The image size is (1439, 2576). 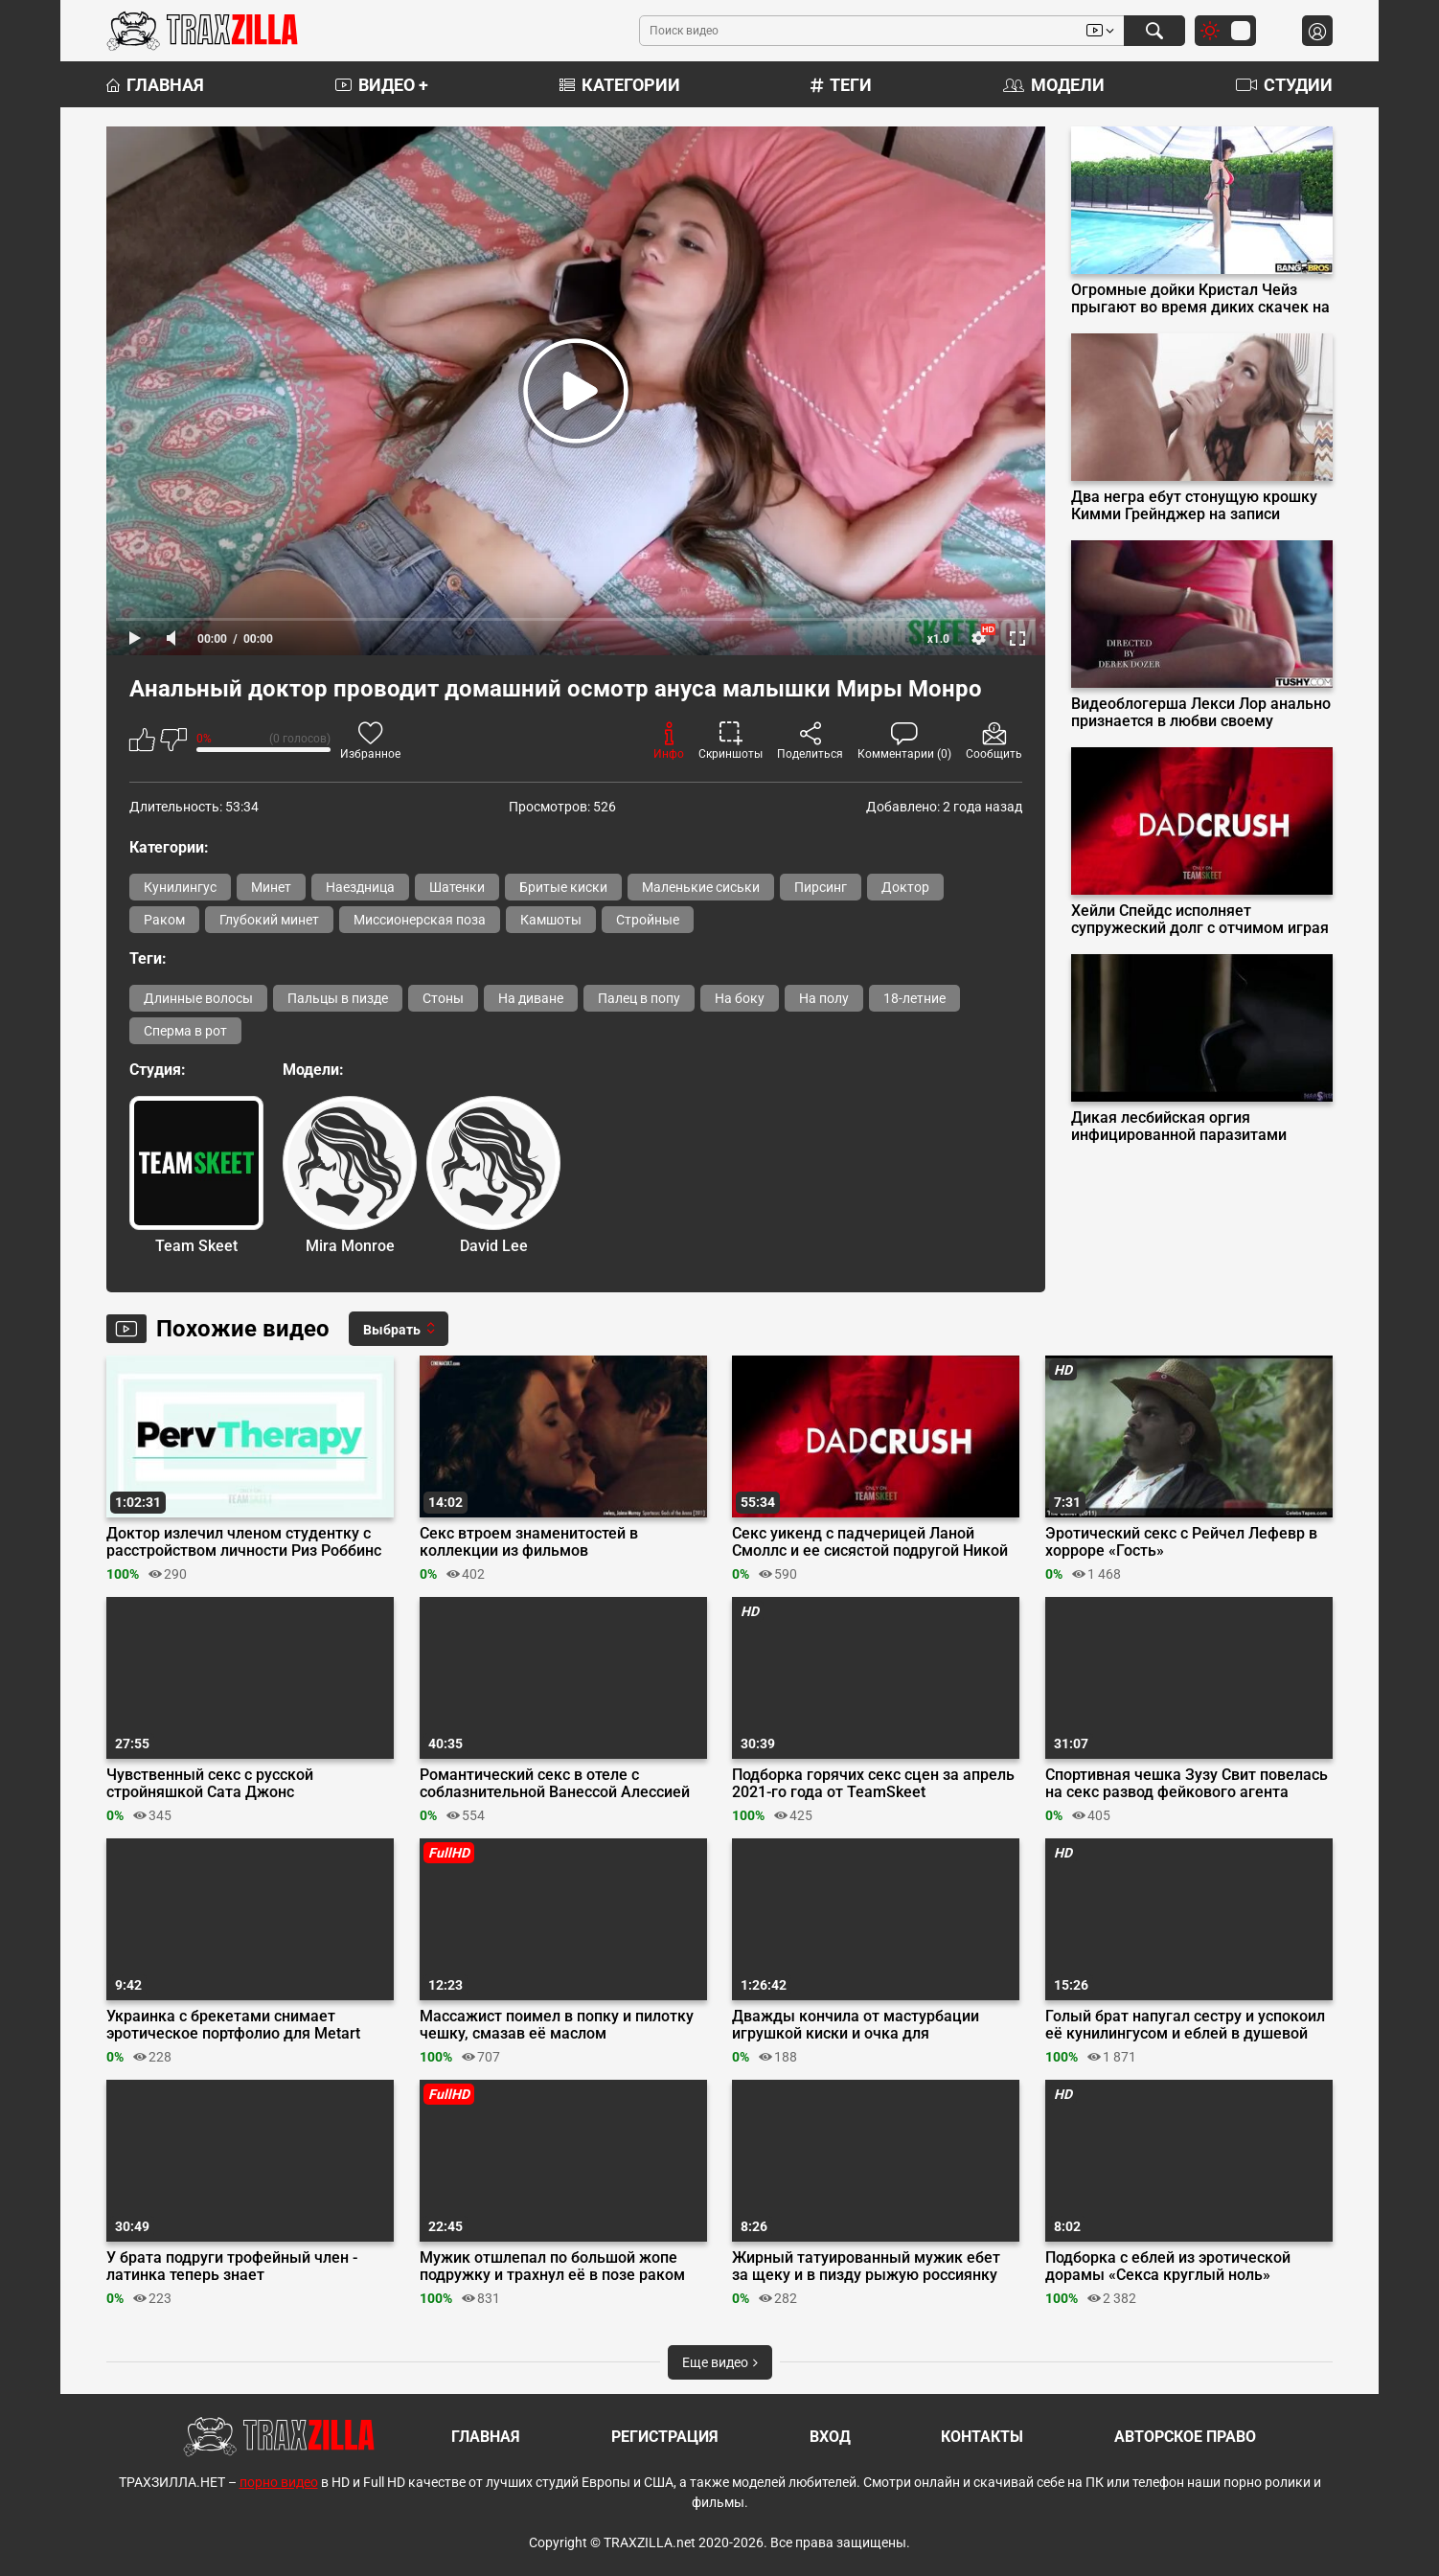 I want to click on Дикая лесбийская оргия инфицированной паразитами Вероники Леал с пленницами, so click(x=1179, y=1126).